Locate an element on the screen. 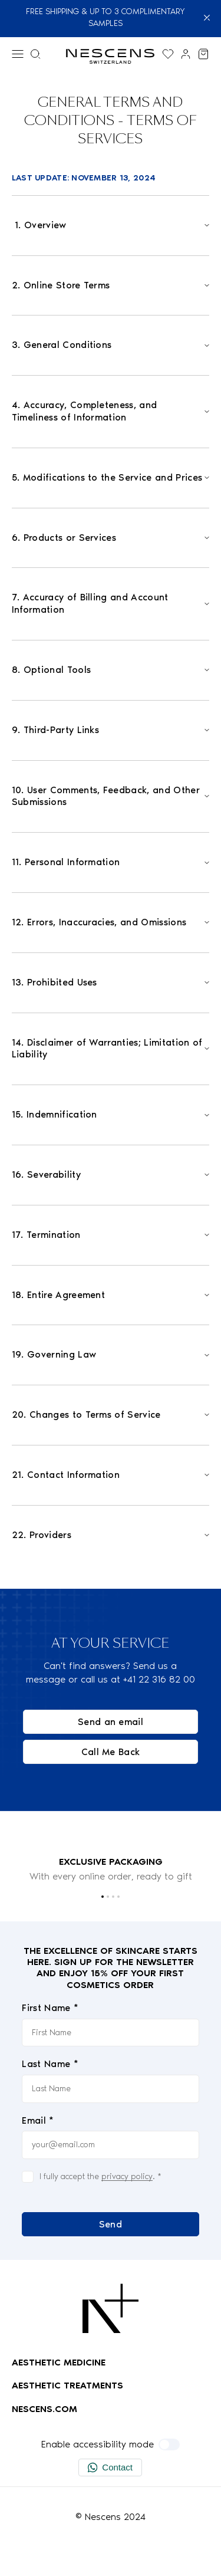  [Enable accessibility mode] is located at coordinates (169, 2444).